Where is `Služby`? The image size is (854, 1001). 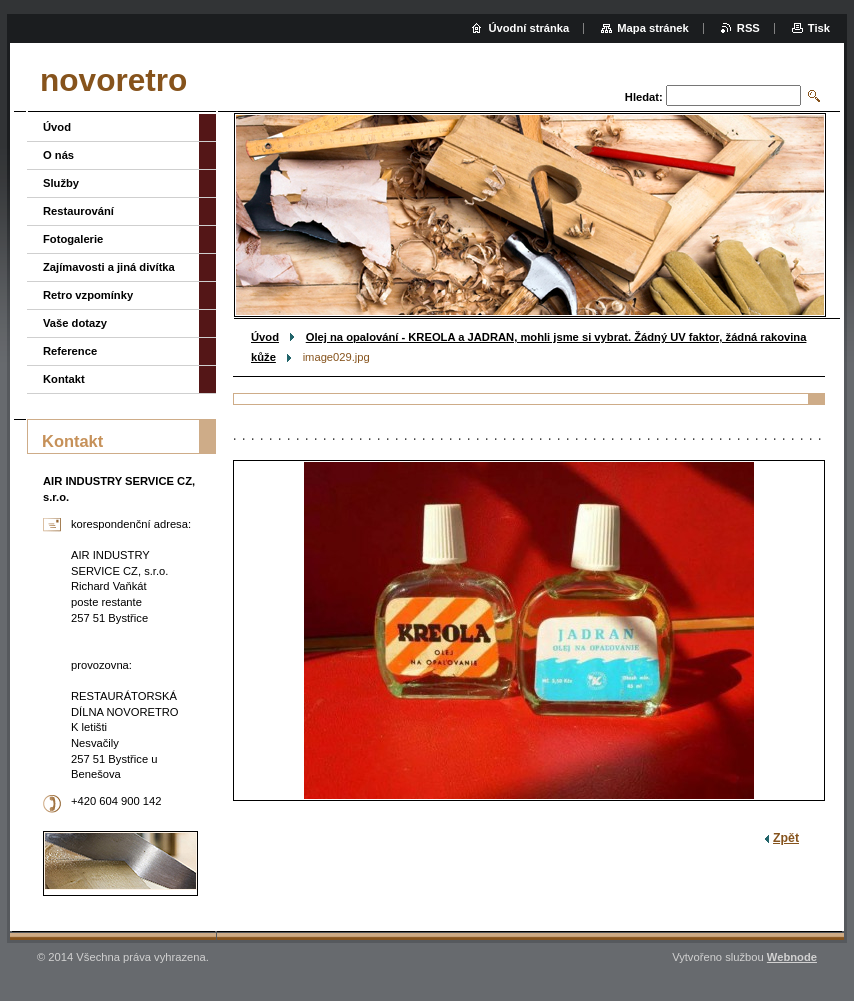
Služby is located at coordinates (61, 183).